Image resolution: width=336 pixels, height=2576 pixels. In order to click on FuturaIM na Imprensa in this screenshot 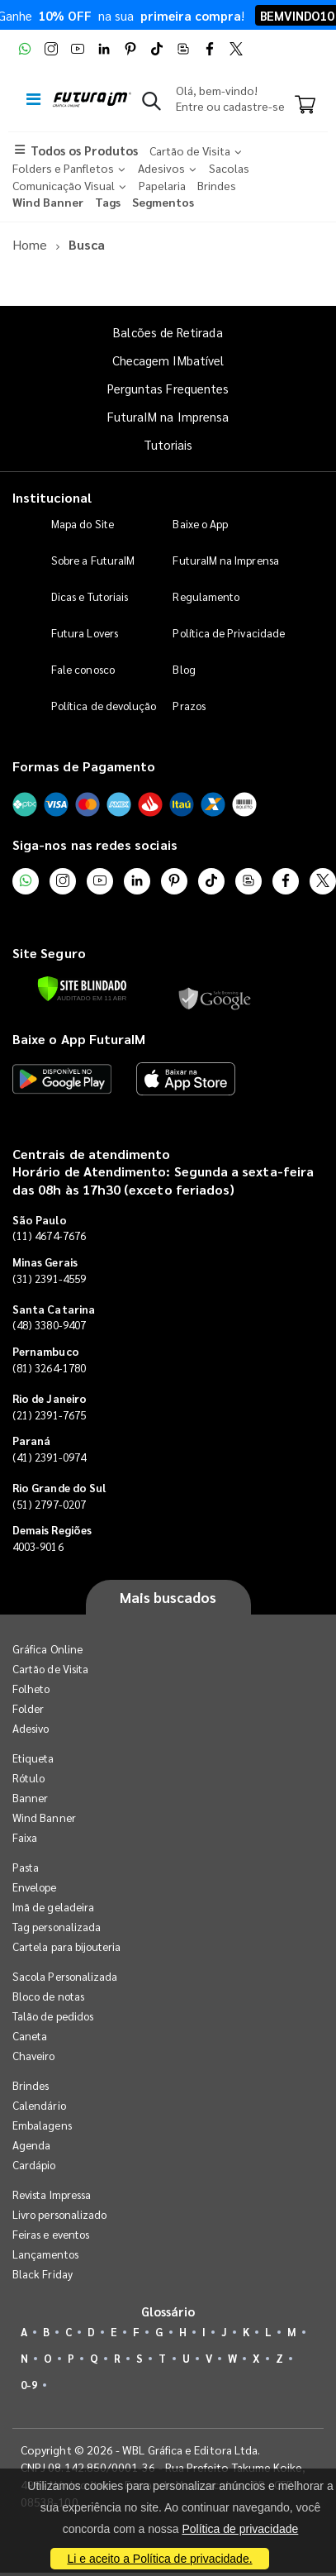, I will do `click(168, 416)`.